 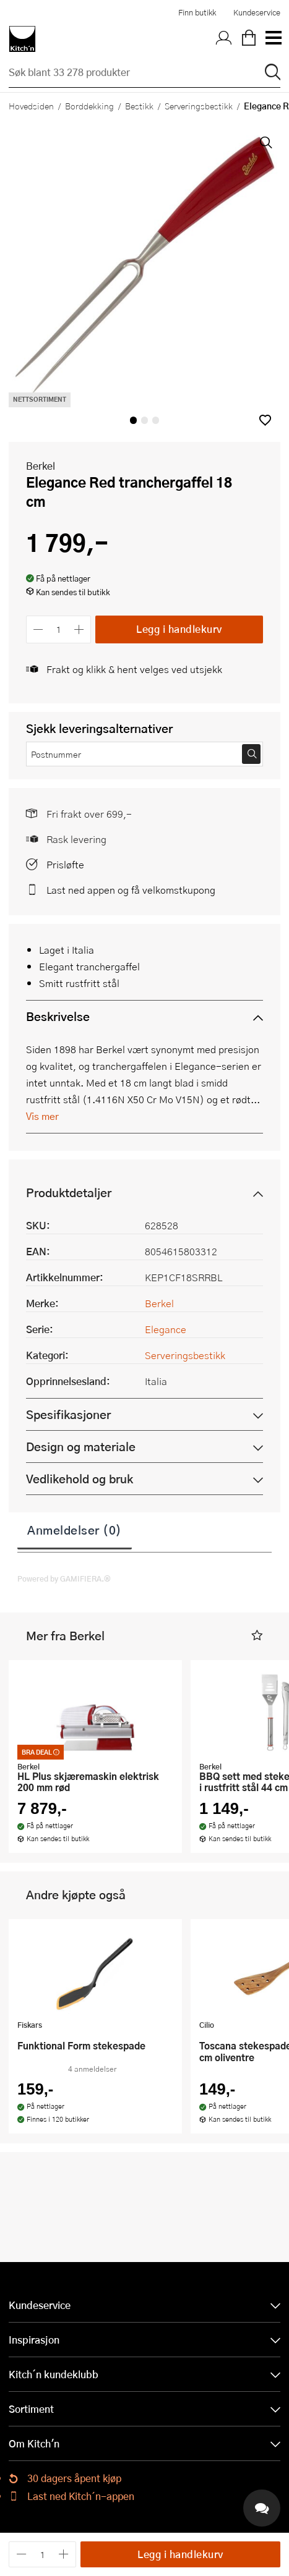 I want to click on Design og materiale, so click(x=81, y=1446).